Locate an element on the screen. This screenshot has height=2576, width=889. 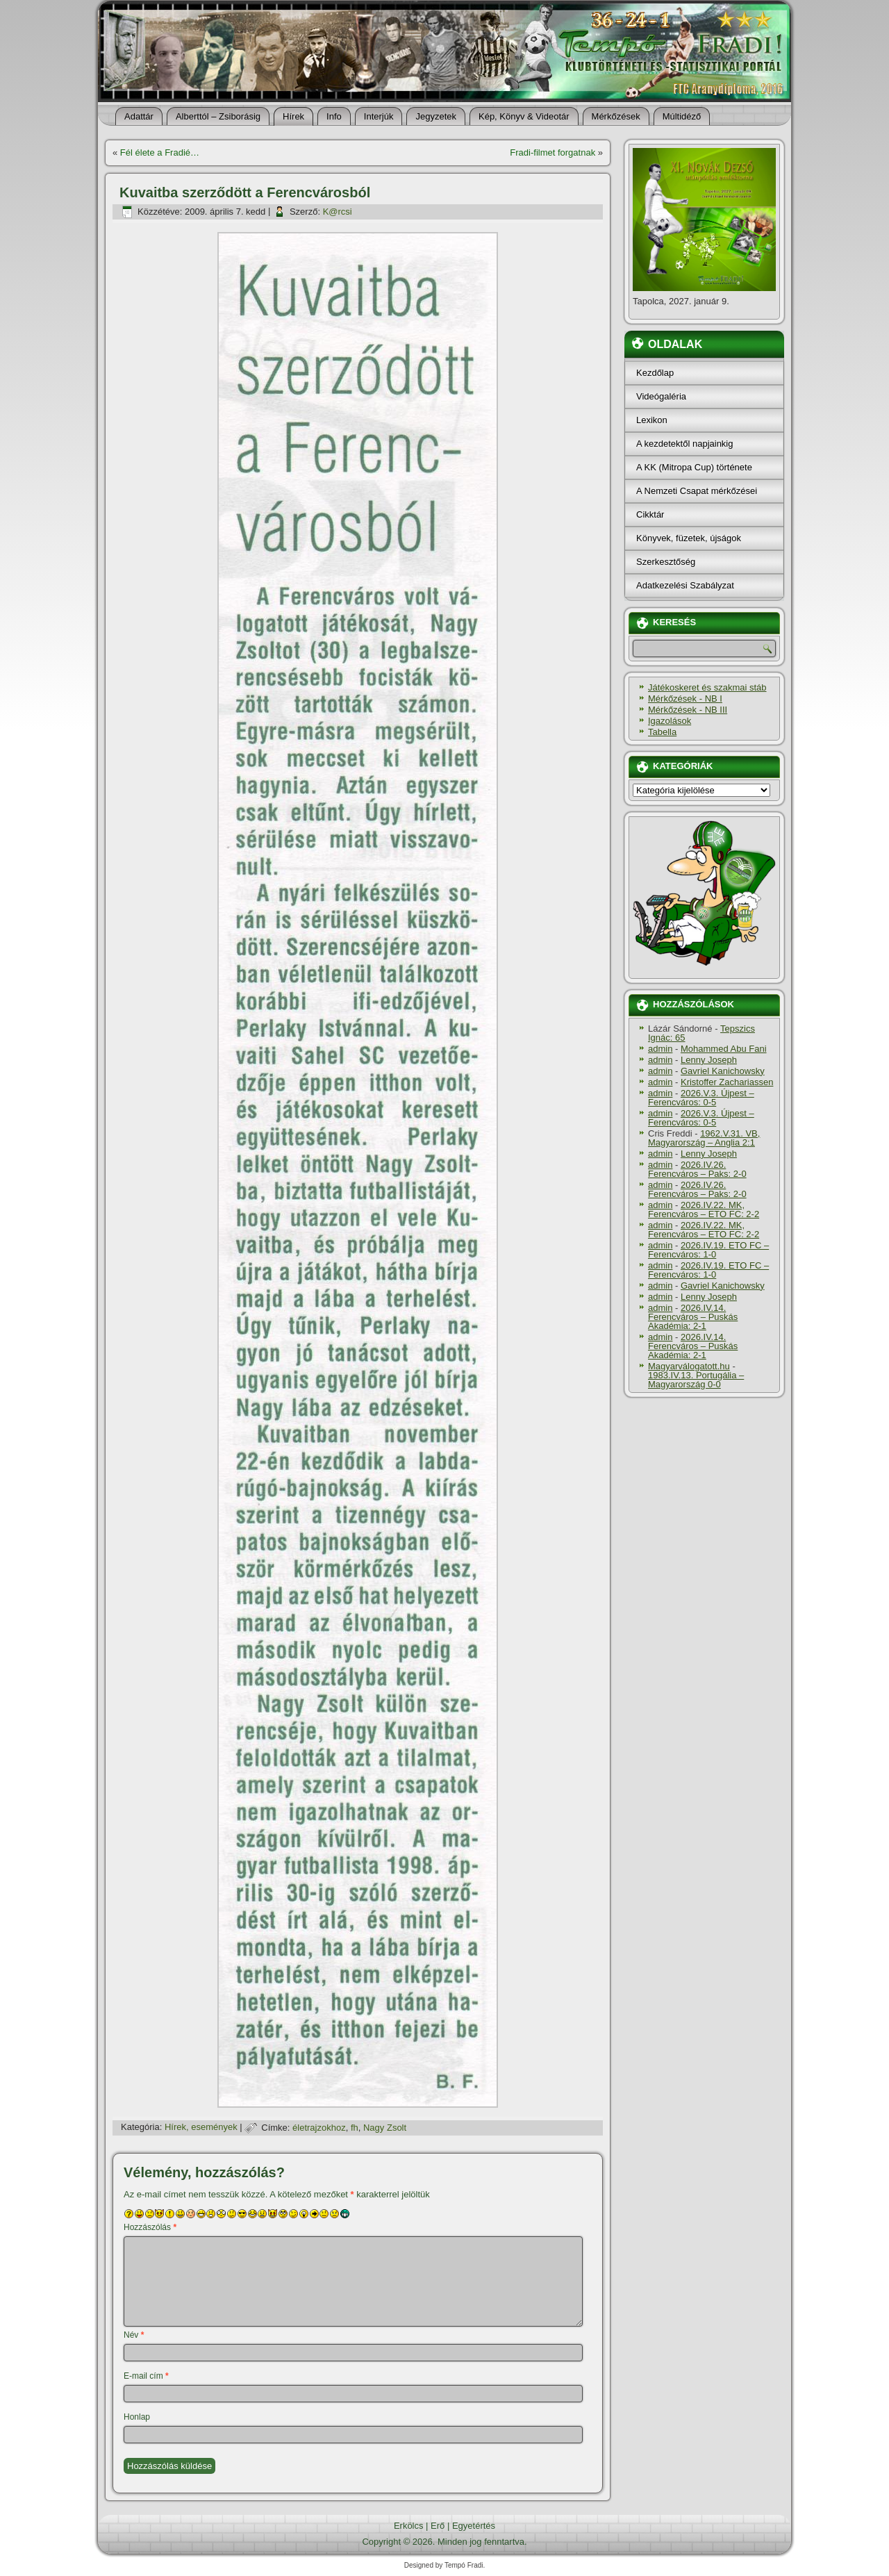
Erő is located at coordinates (437, 2525).